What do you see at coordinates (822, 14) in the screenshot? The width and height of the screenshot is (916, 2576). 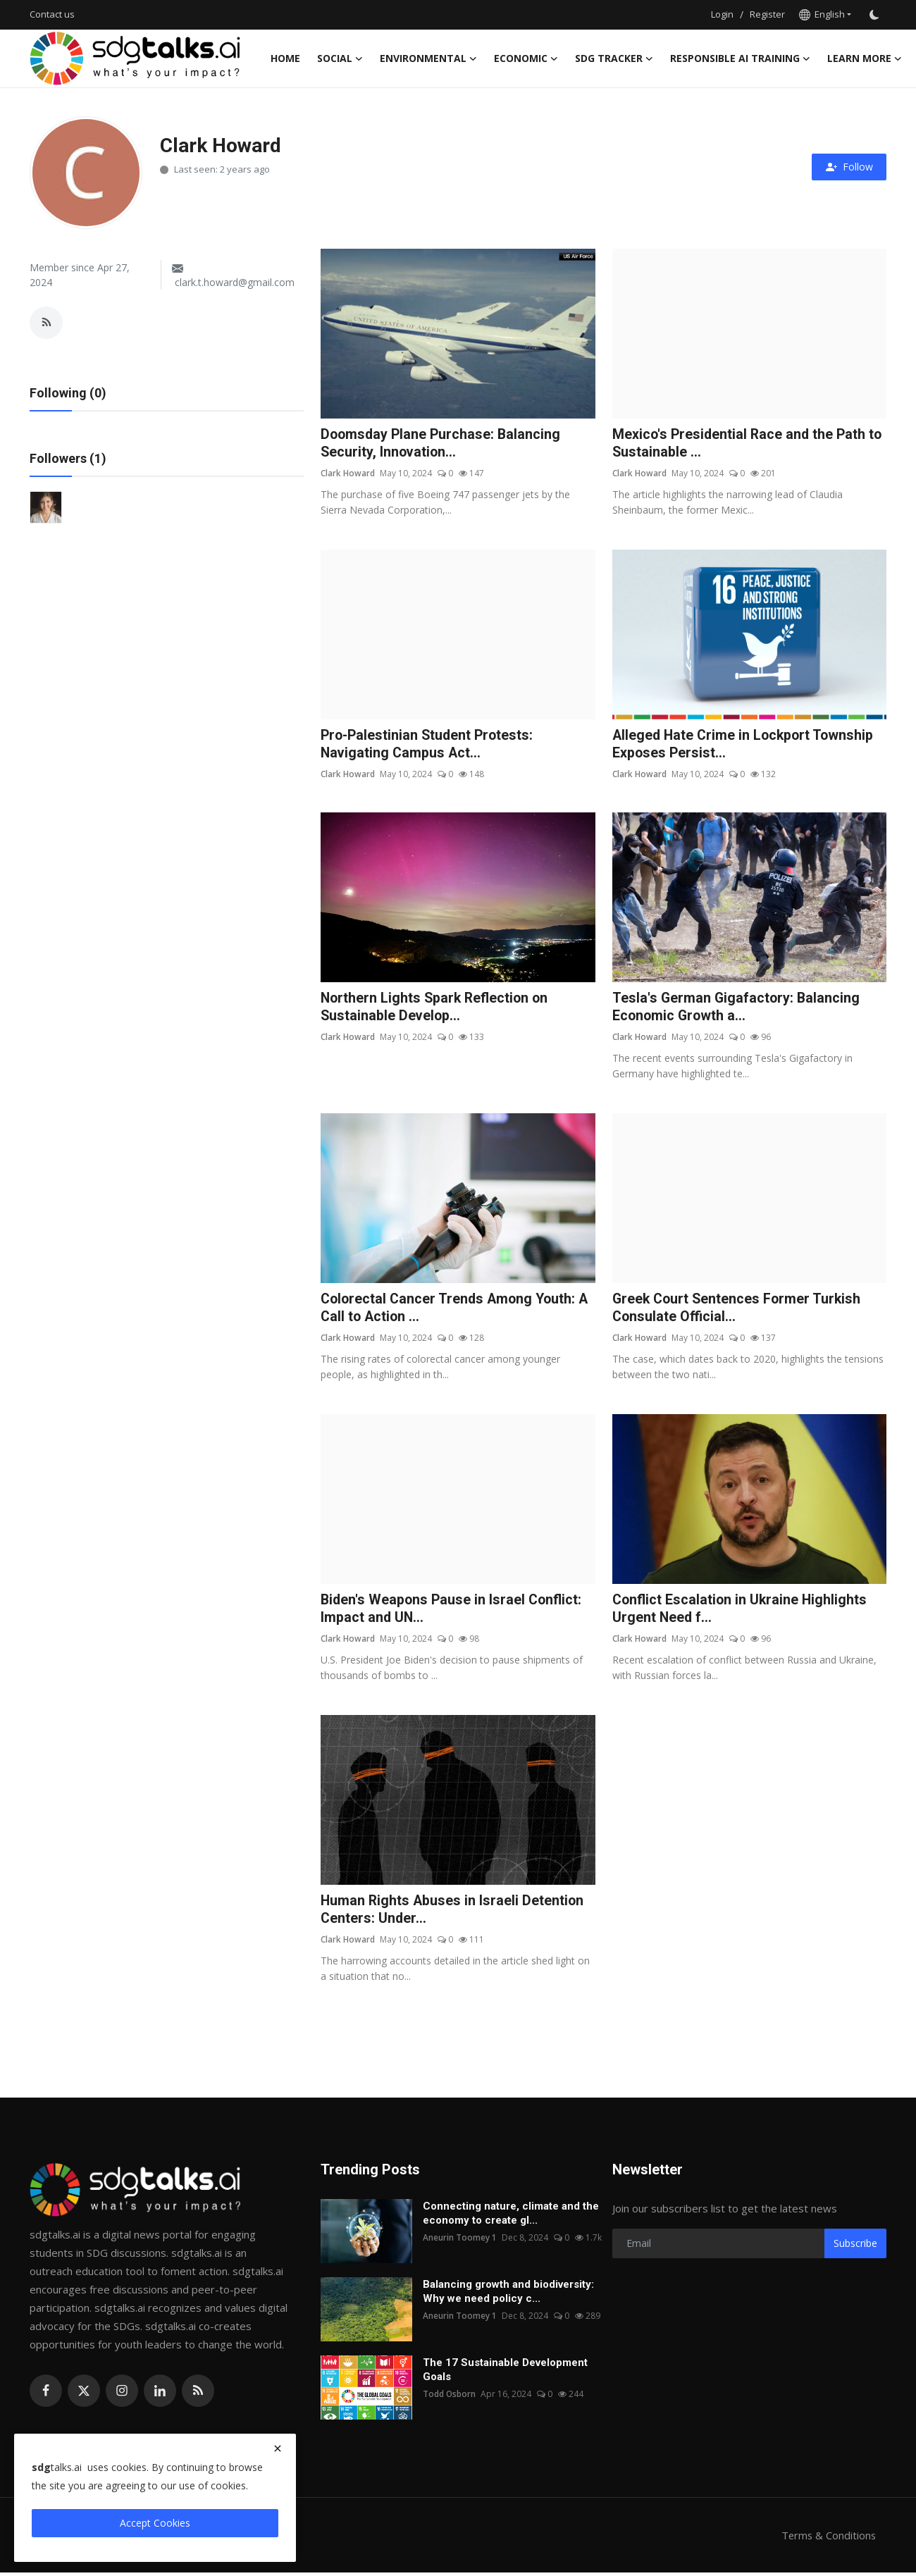 I see `English` at bounding box center [822, 14].